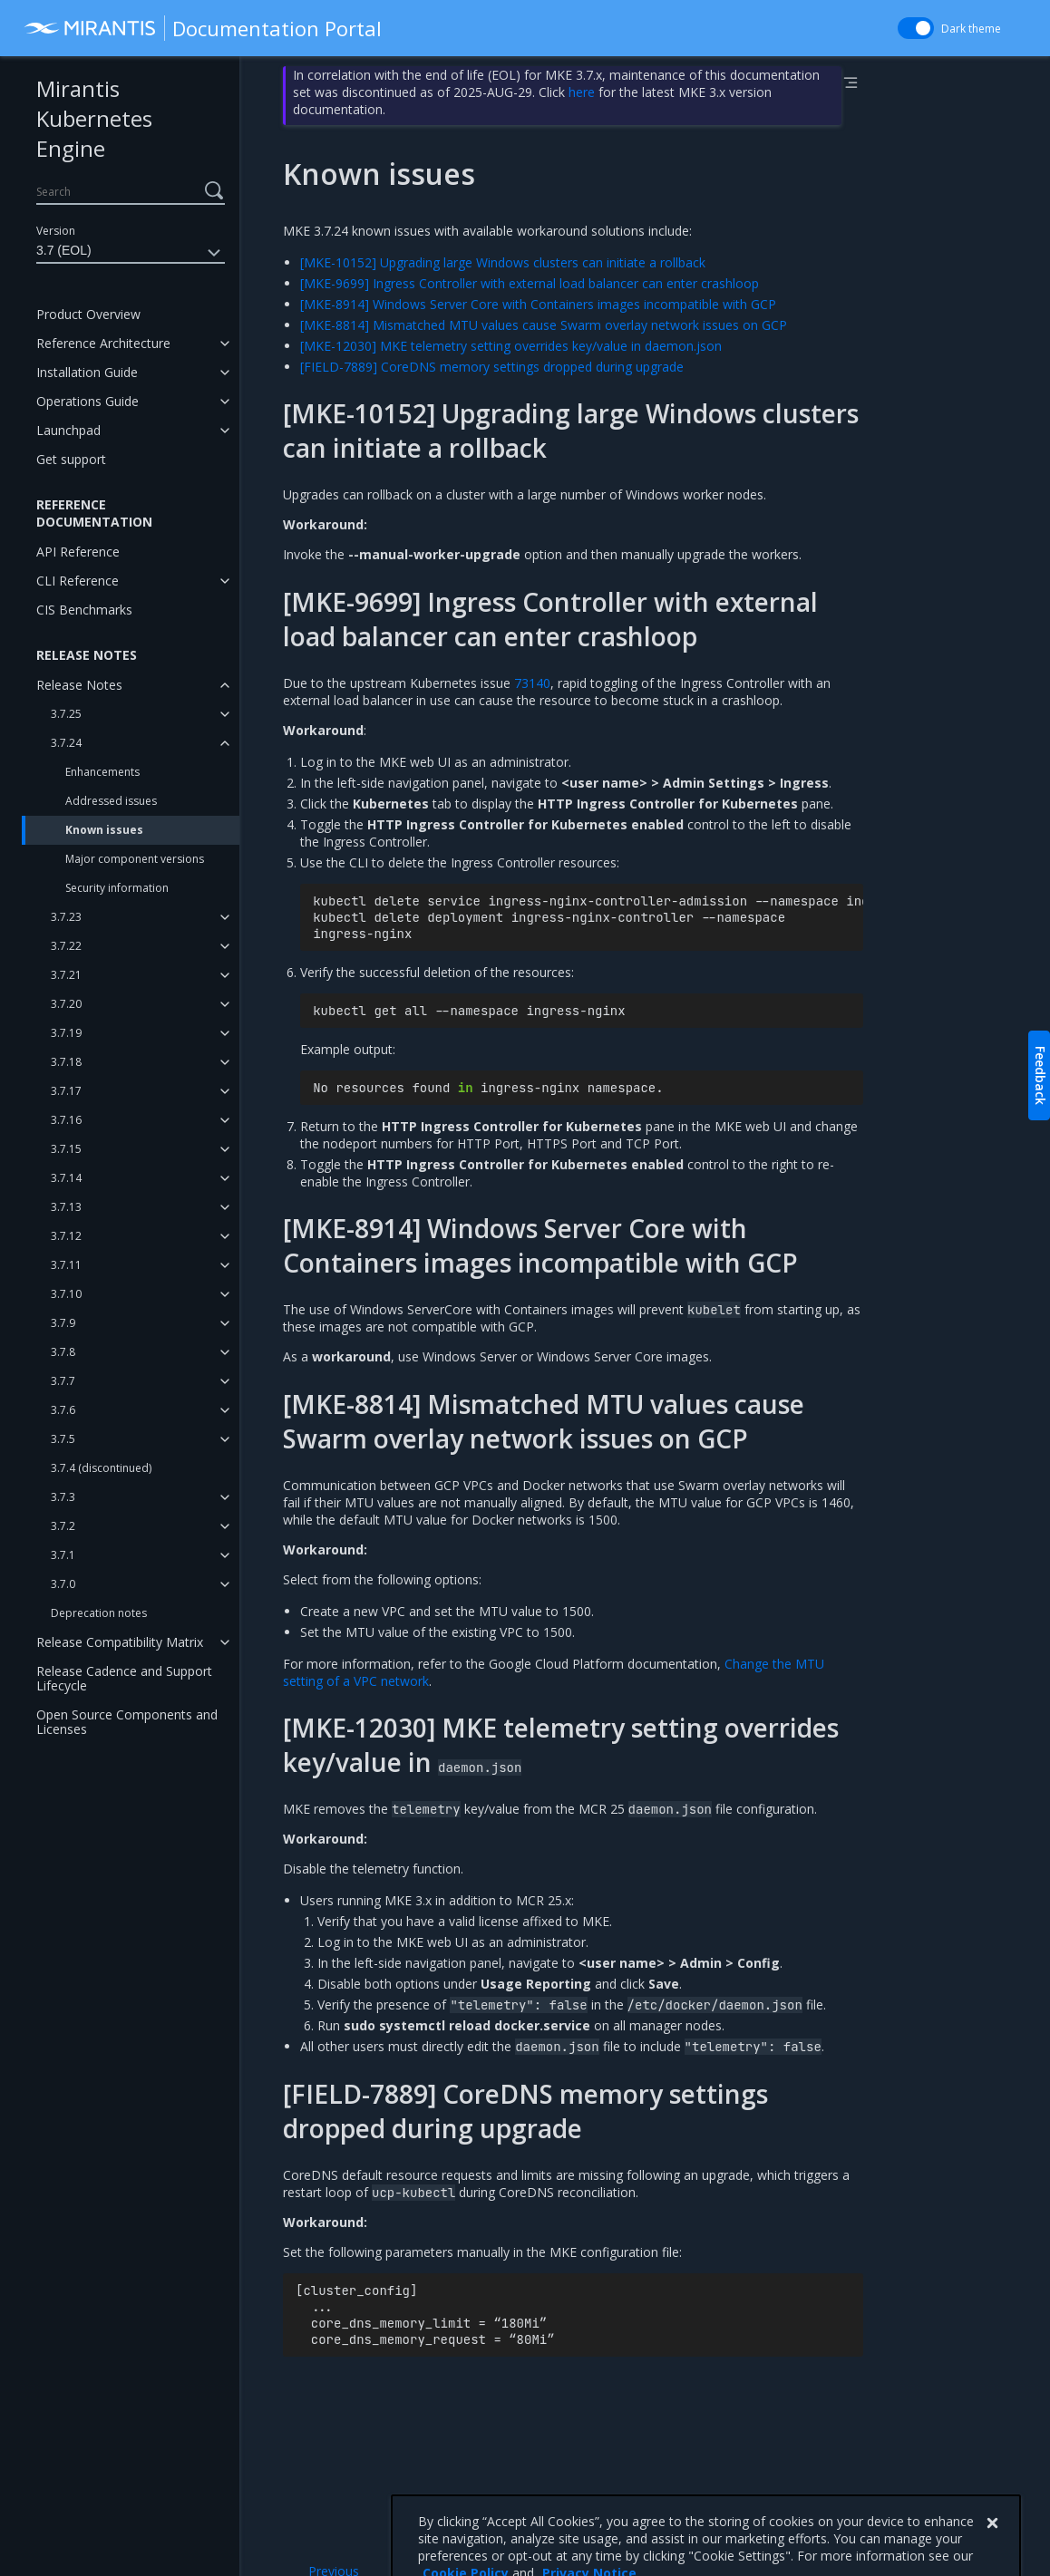  What do you see at coordinates (66, 946) in the screenshot?
I see `3.7.22` at bounding box center [66, 946].